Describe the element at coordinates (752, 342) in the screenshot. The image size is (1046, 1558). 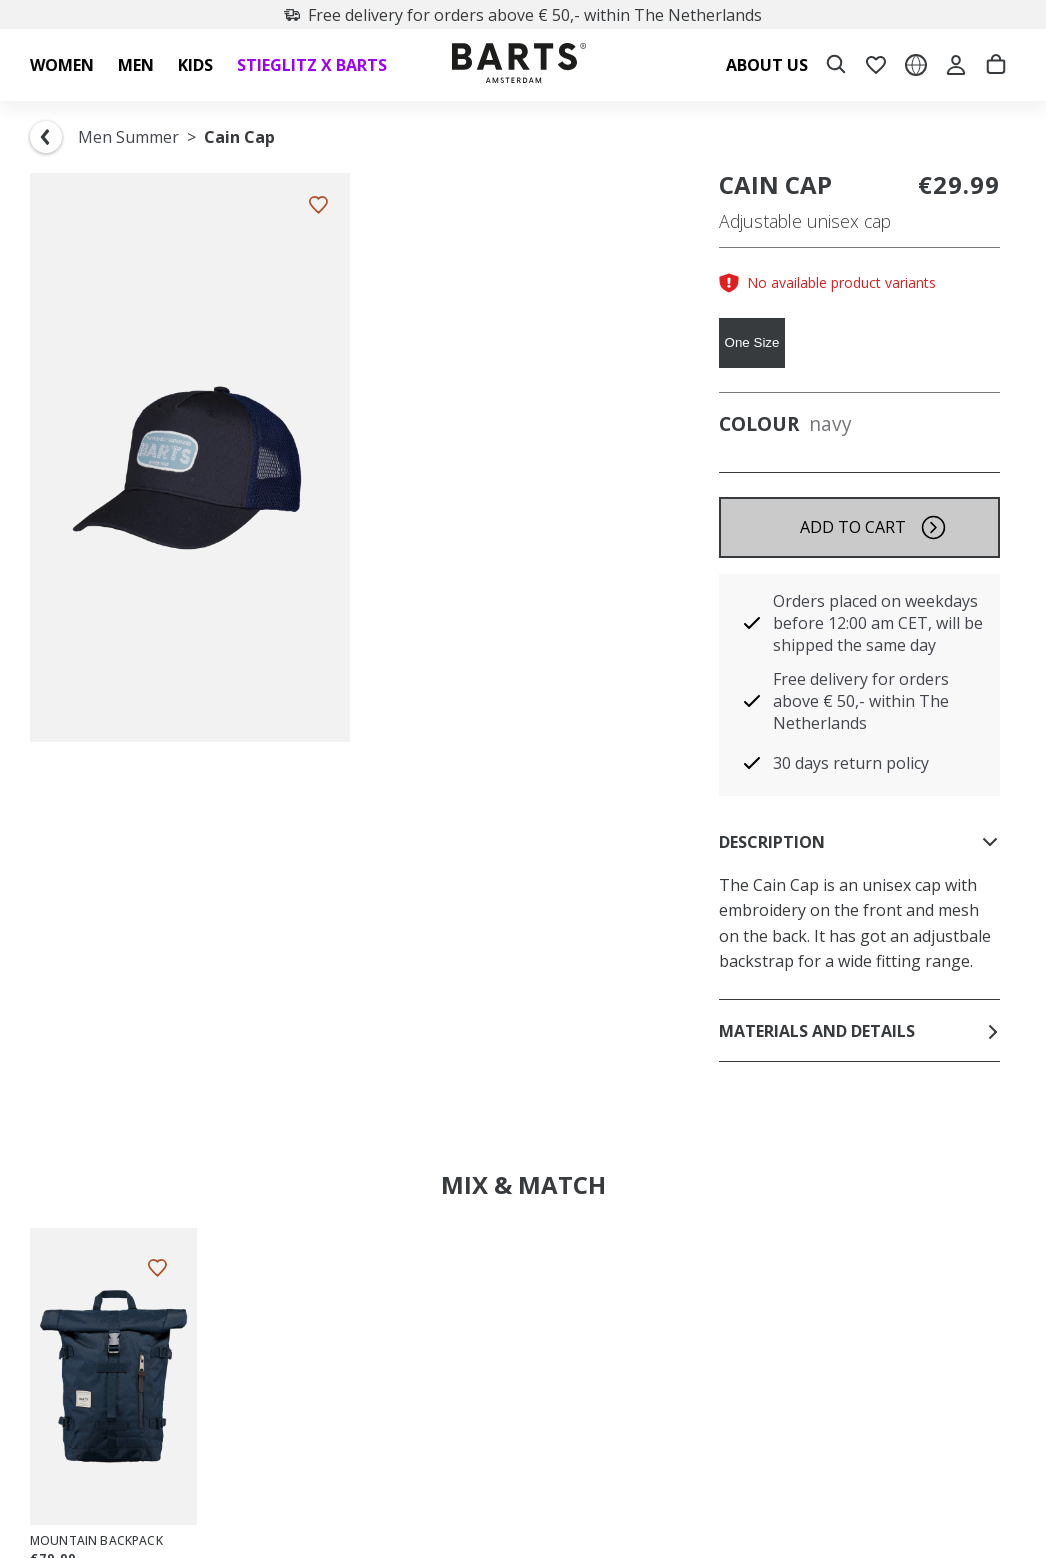
I see `One Size` at that location.